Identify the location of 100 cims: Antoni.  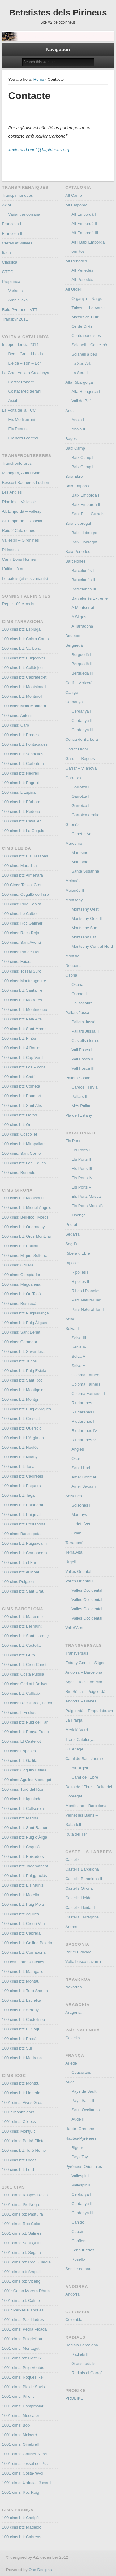
(17, 715).